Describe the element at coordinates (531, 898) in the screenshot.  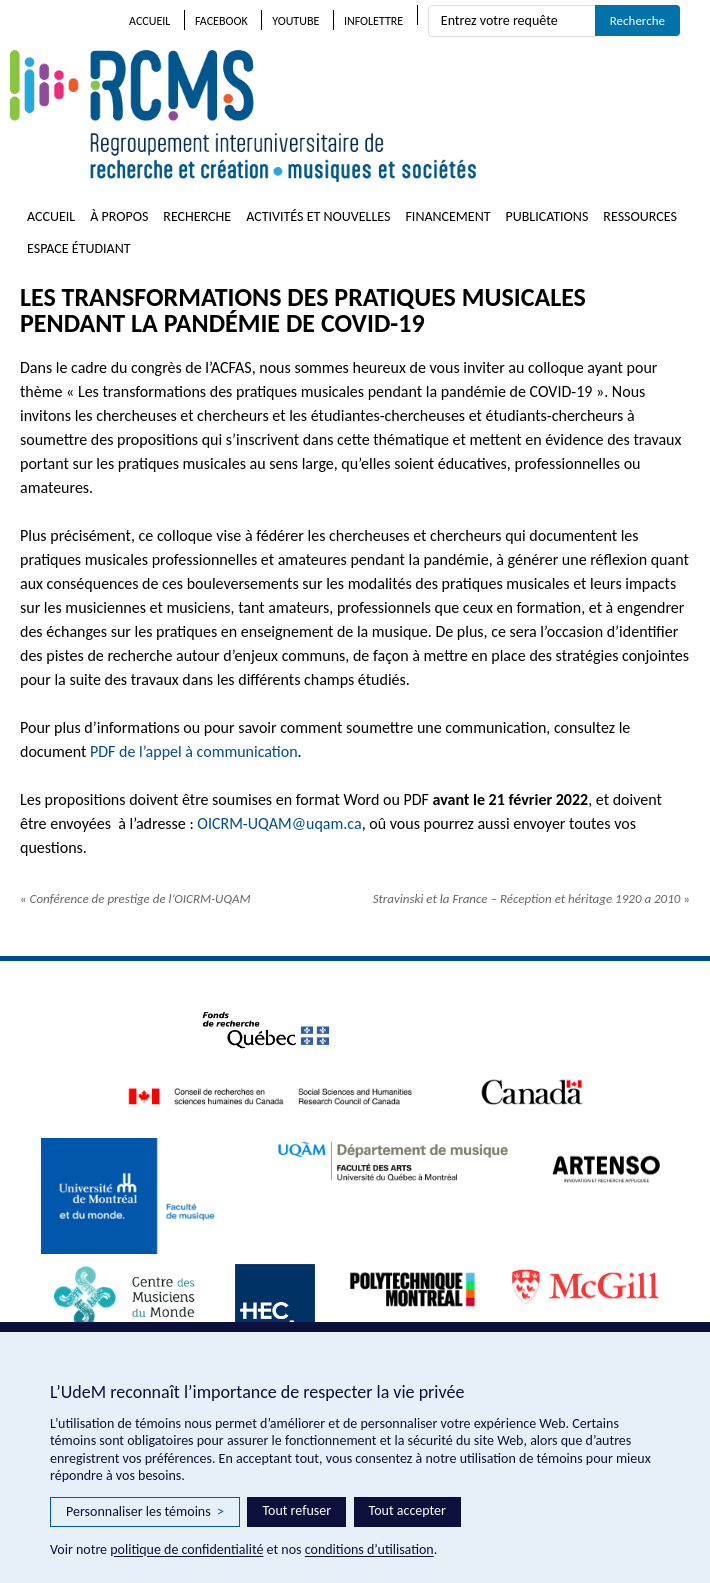
I see `Stravinski et la France – Réception et héritage 1920 a 2010` at that location.